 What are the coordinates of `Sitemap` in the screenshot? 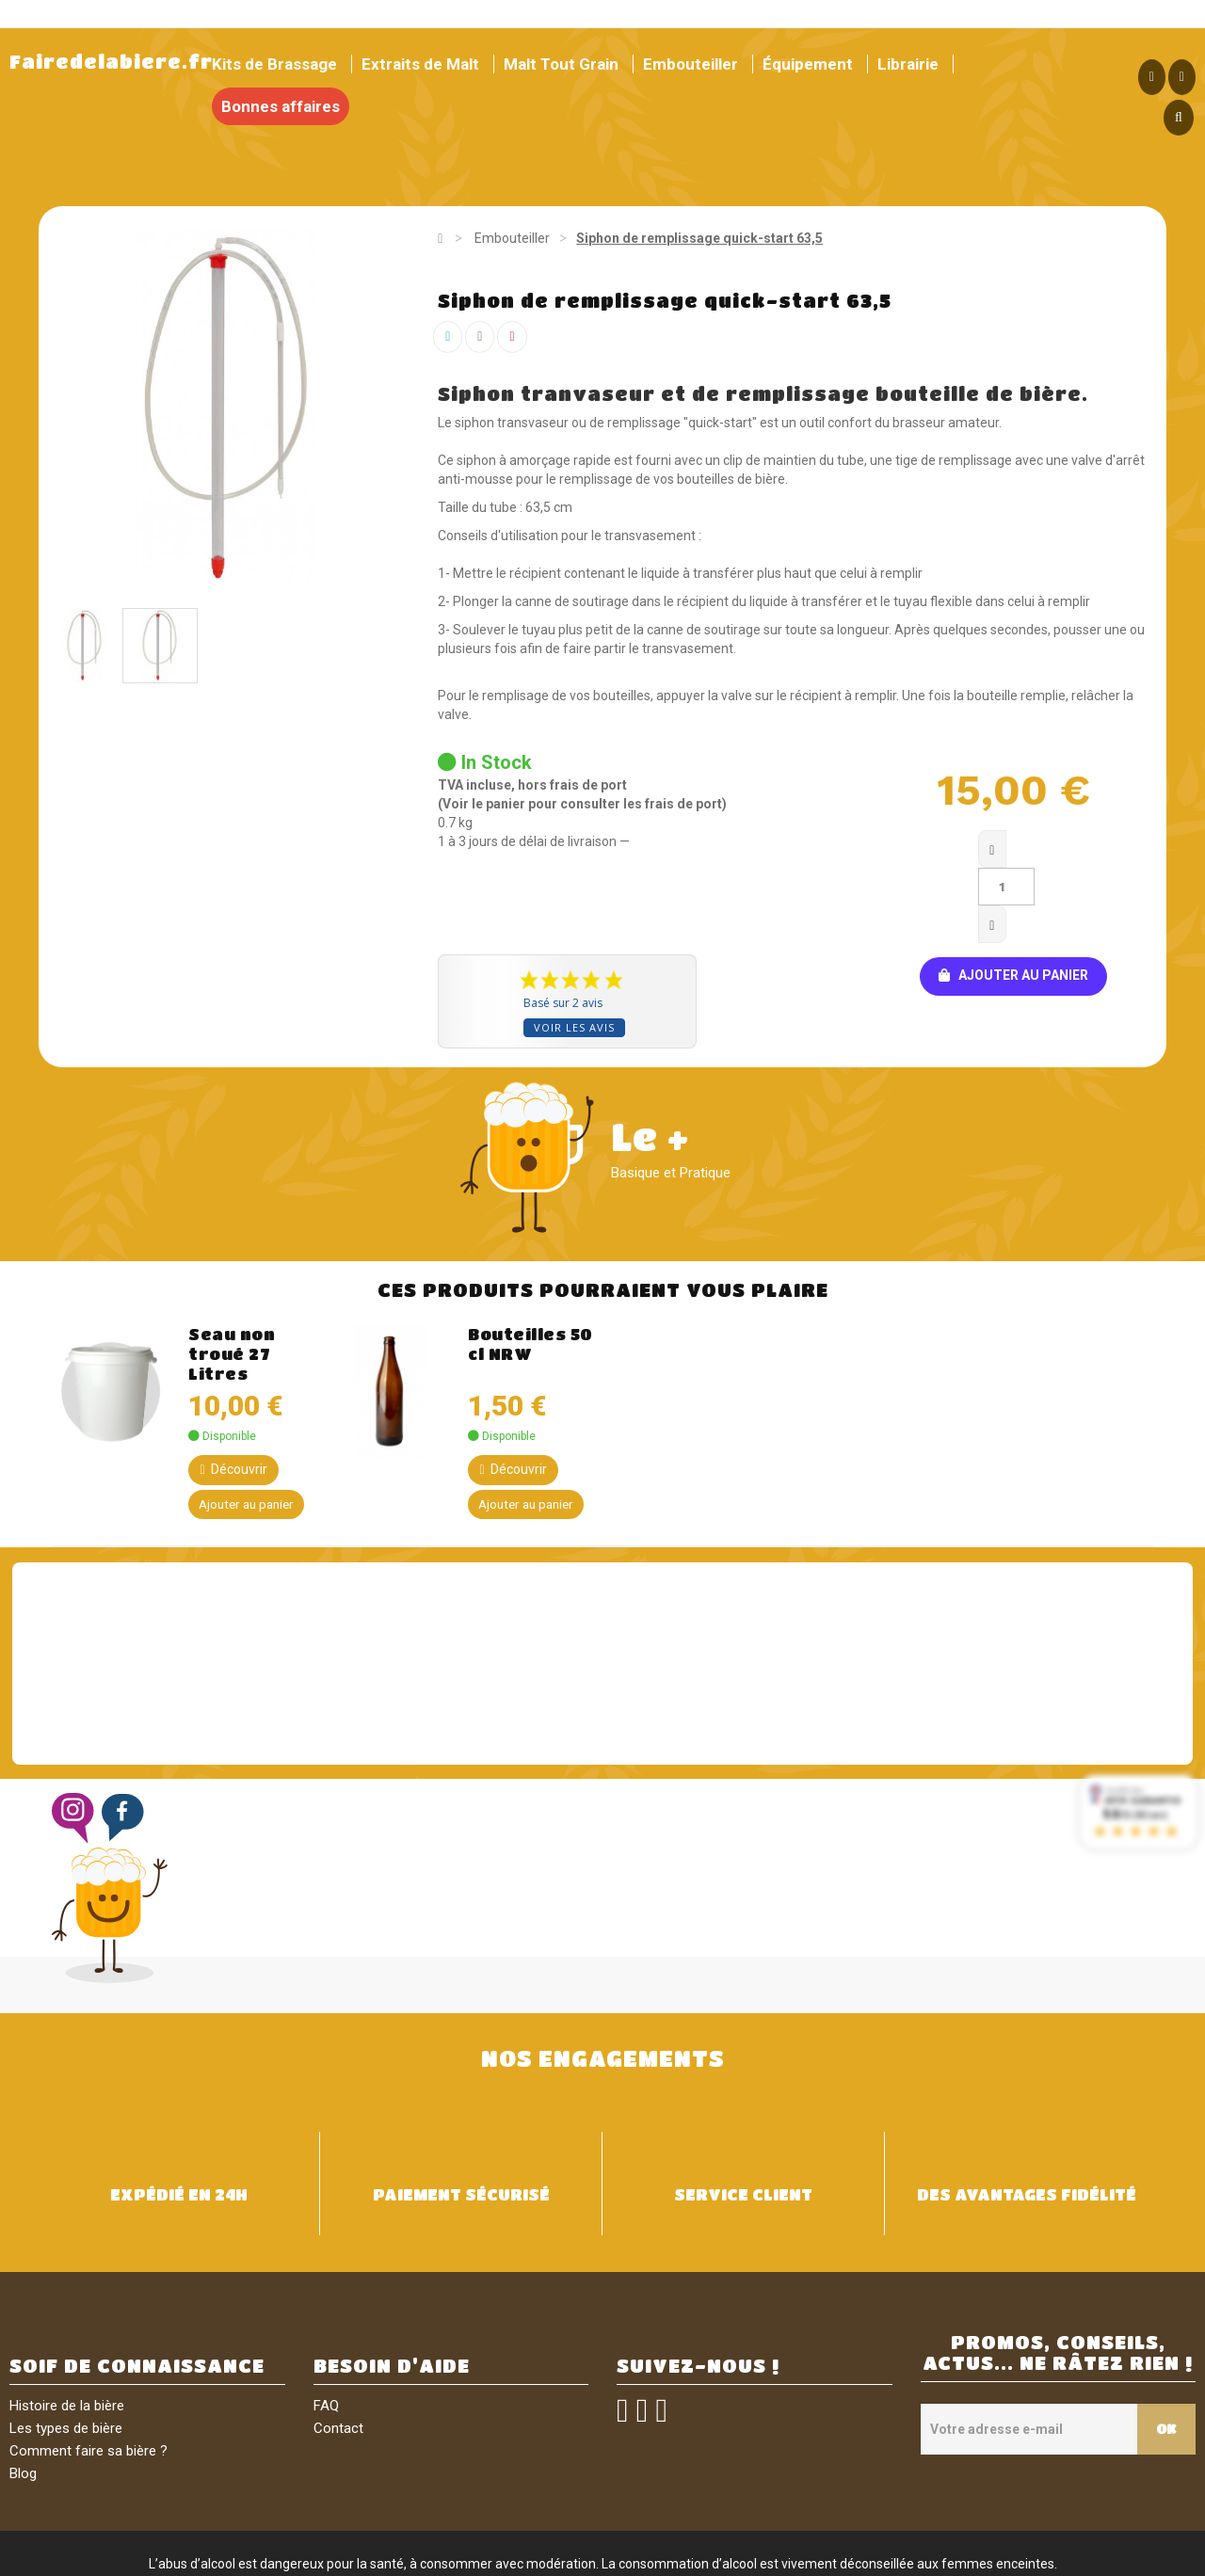 It's located at (836, 2556).